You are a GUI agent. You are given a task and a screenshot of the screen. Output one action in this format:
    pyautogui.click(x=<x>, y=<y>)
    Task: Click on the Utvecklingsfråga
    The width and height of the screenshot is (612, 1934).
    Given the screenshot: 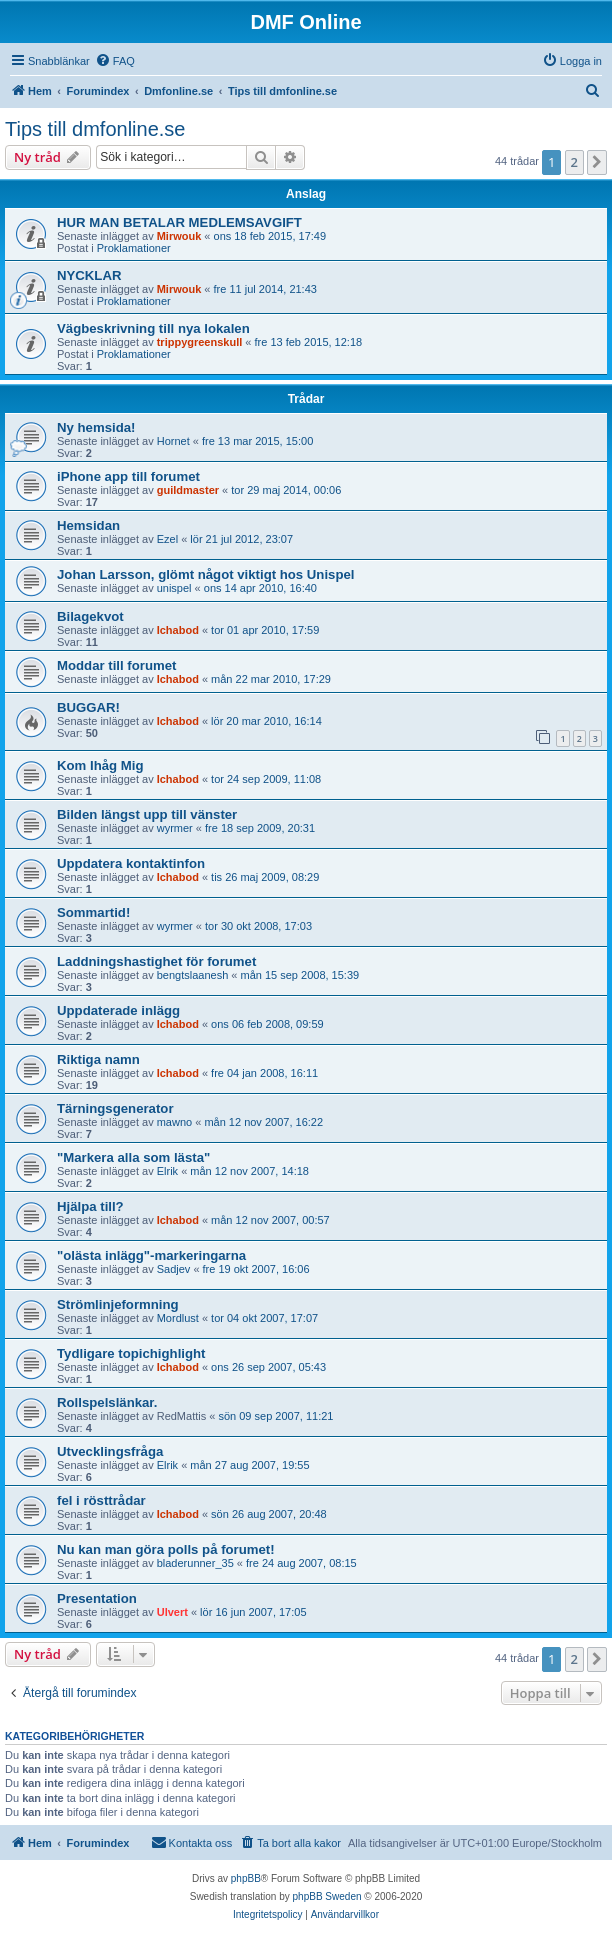 What is the action you would take?
    pyautogui.click(x=110, y=1451)
    